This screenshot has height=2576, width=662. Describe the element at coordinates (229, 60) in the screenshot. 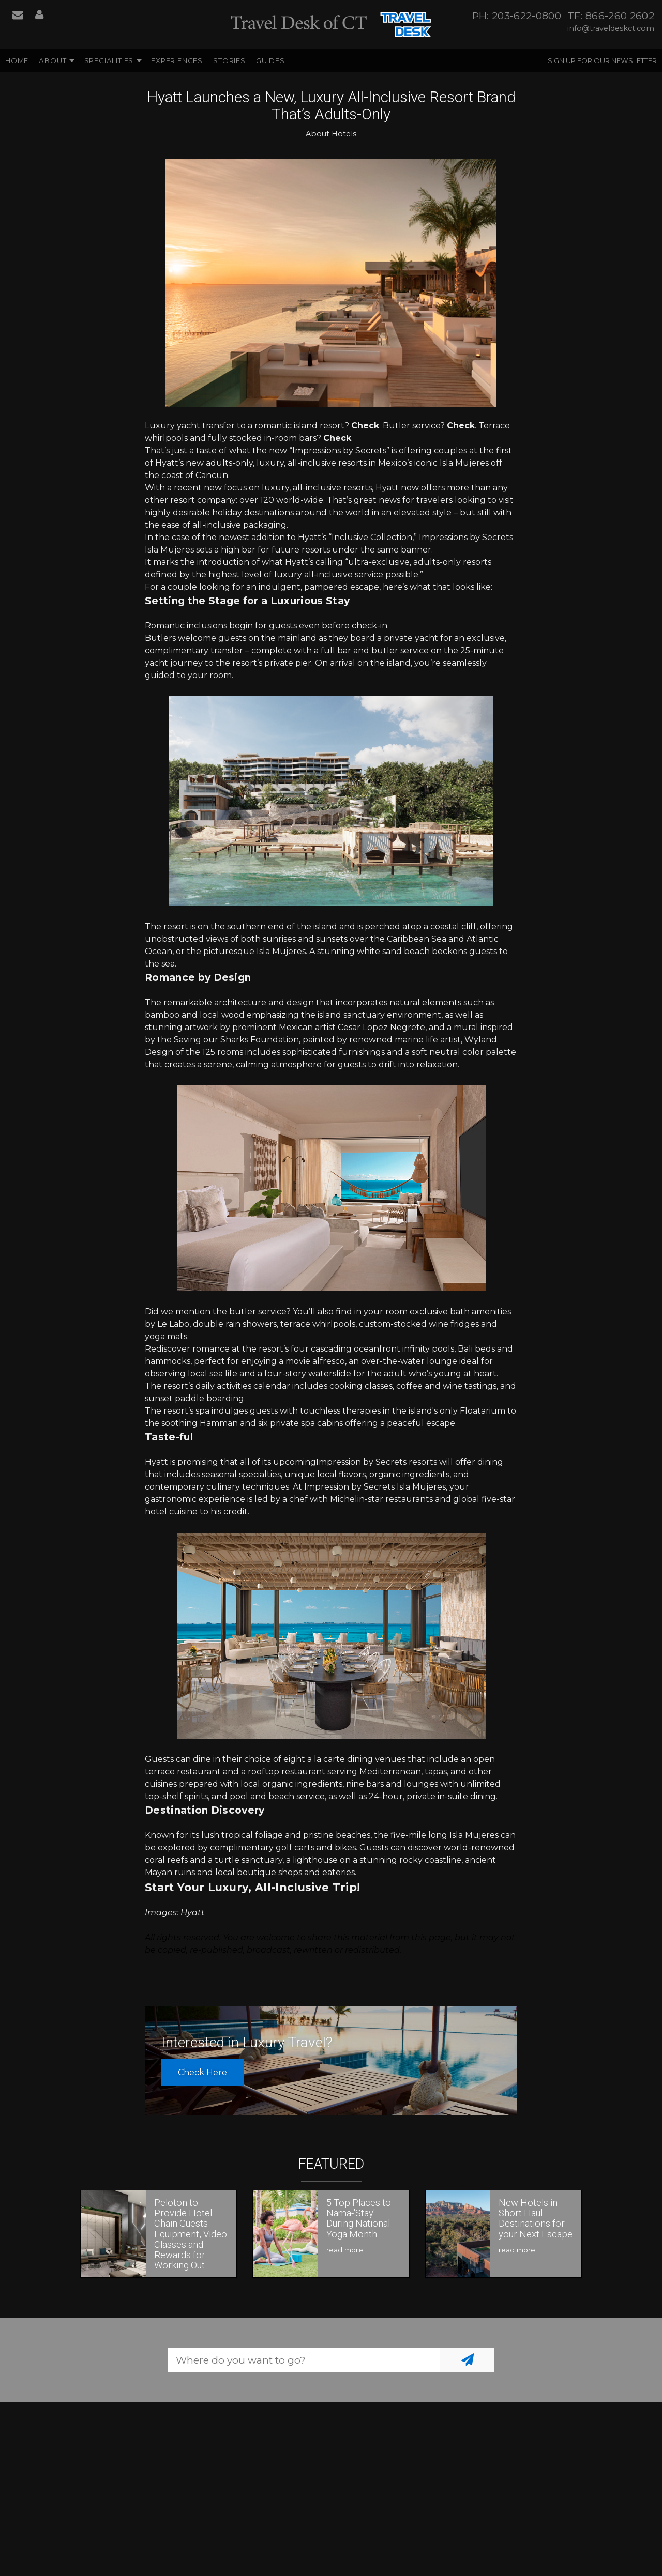

I see `Stories` at that location.